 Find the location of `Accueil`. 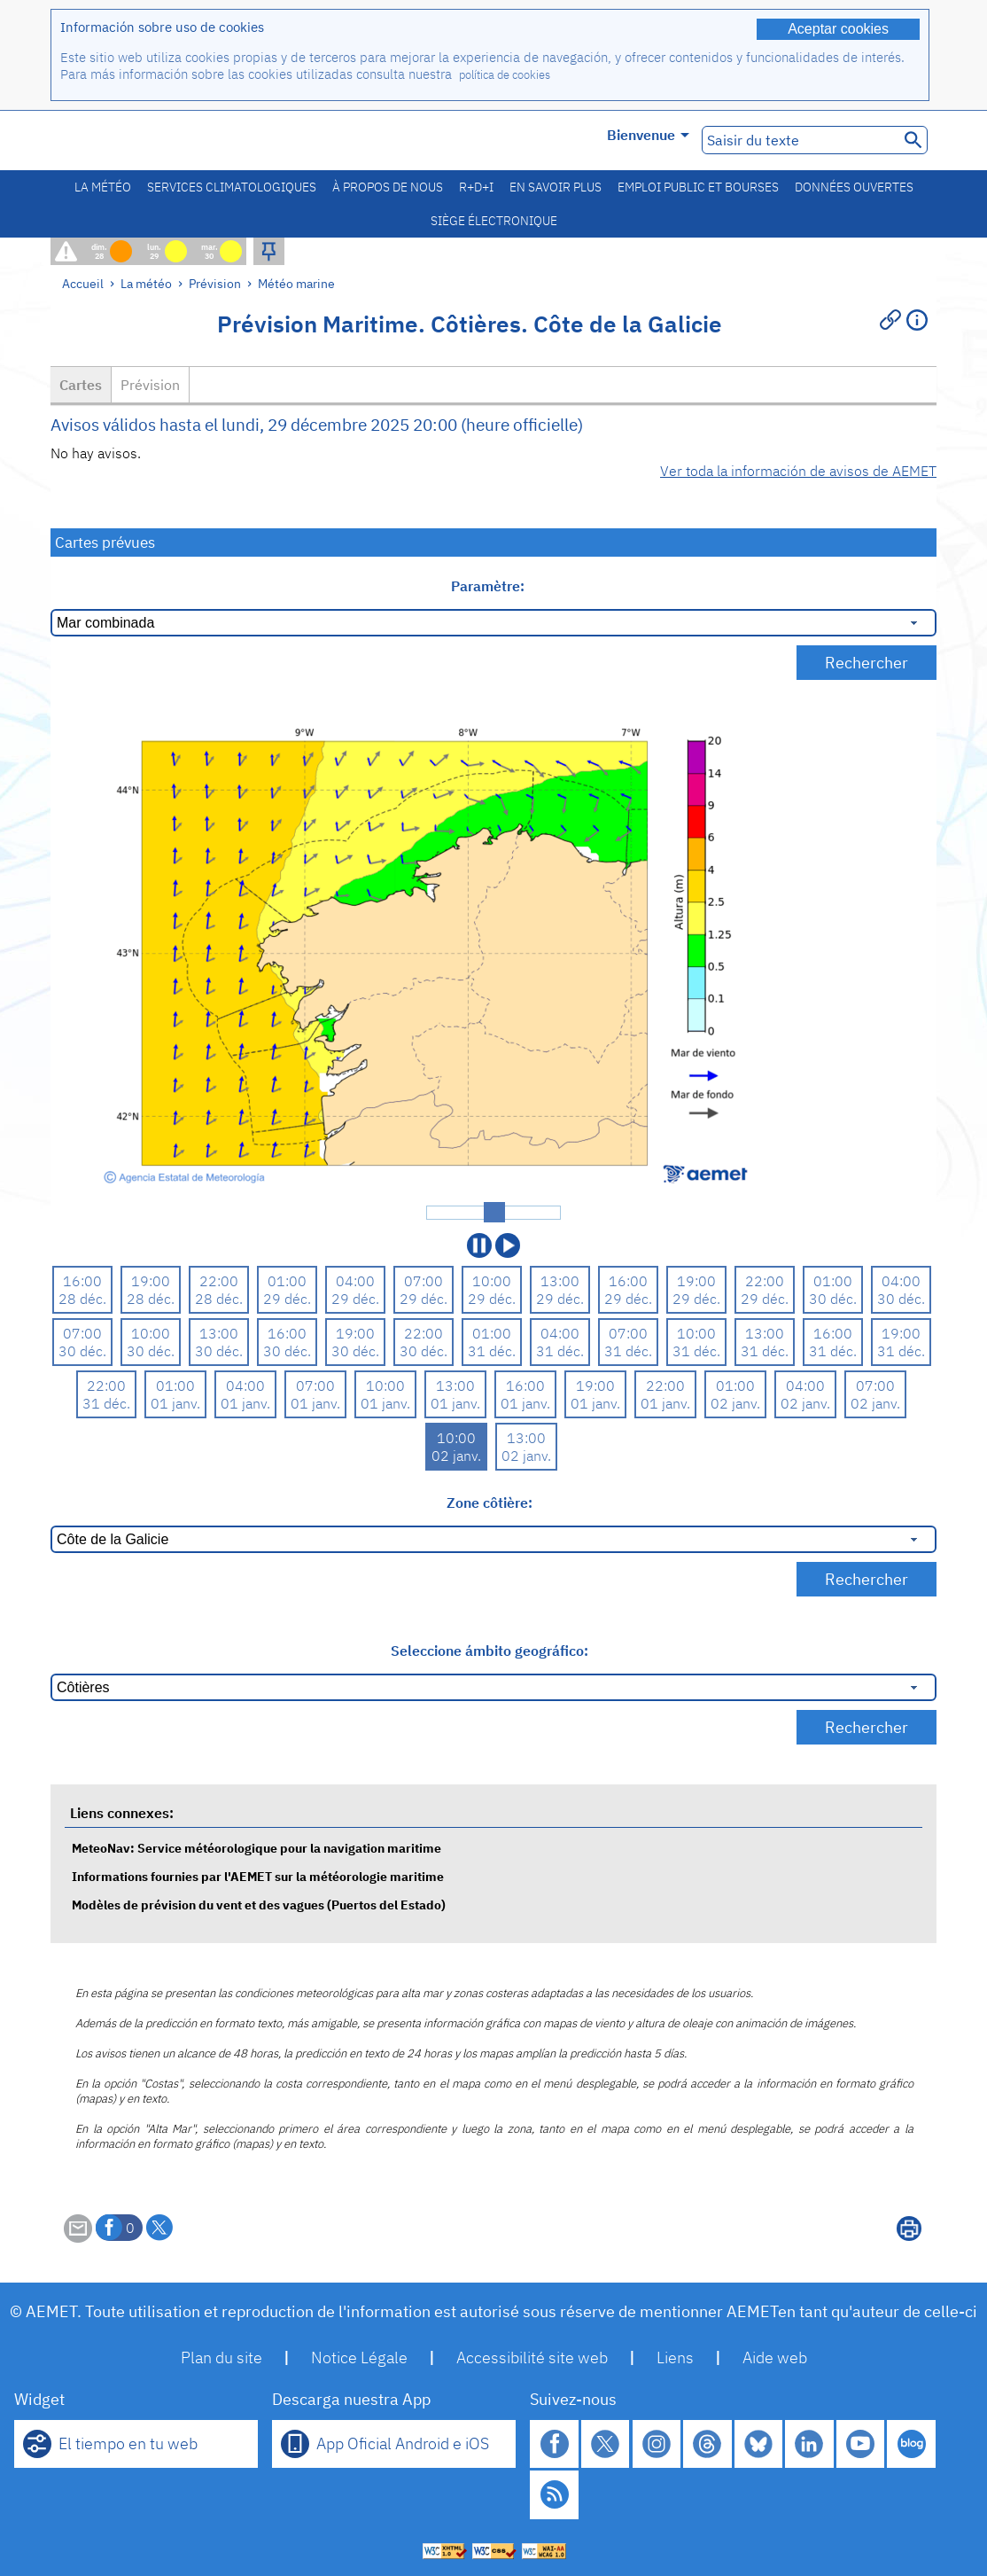

Accueil is located at coordinates (83, 283).